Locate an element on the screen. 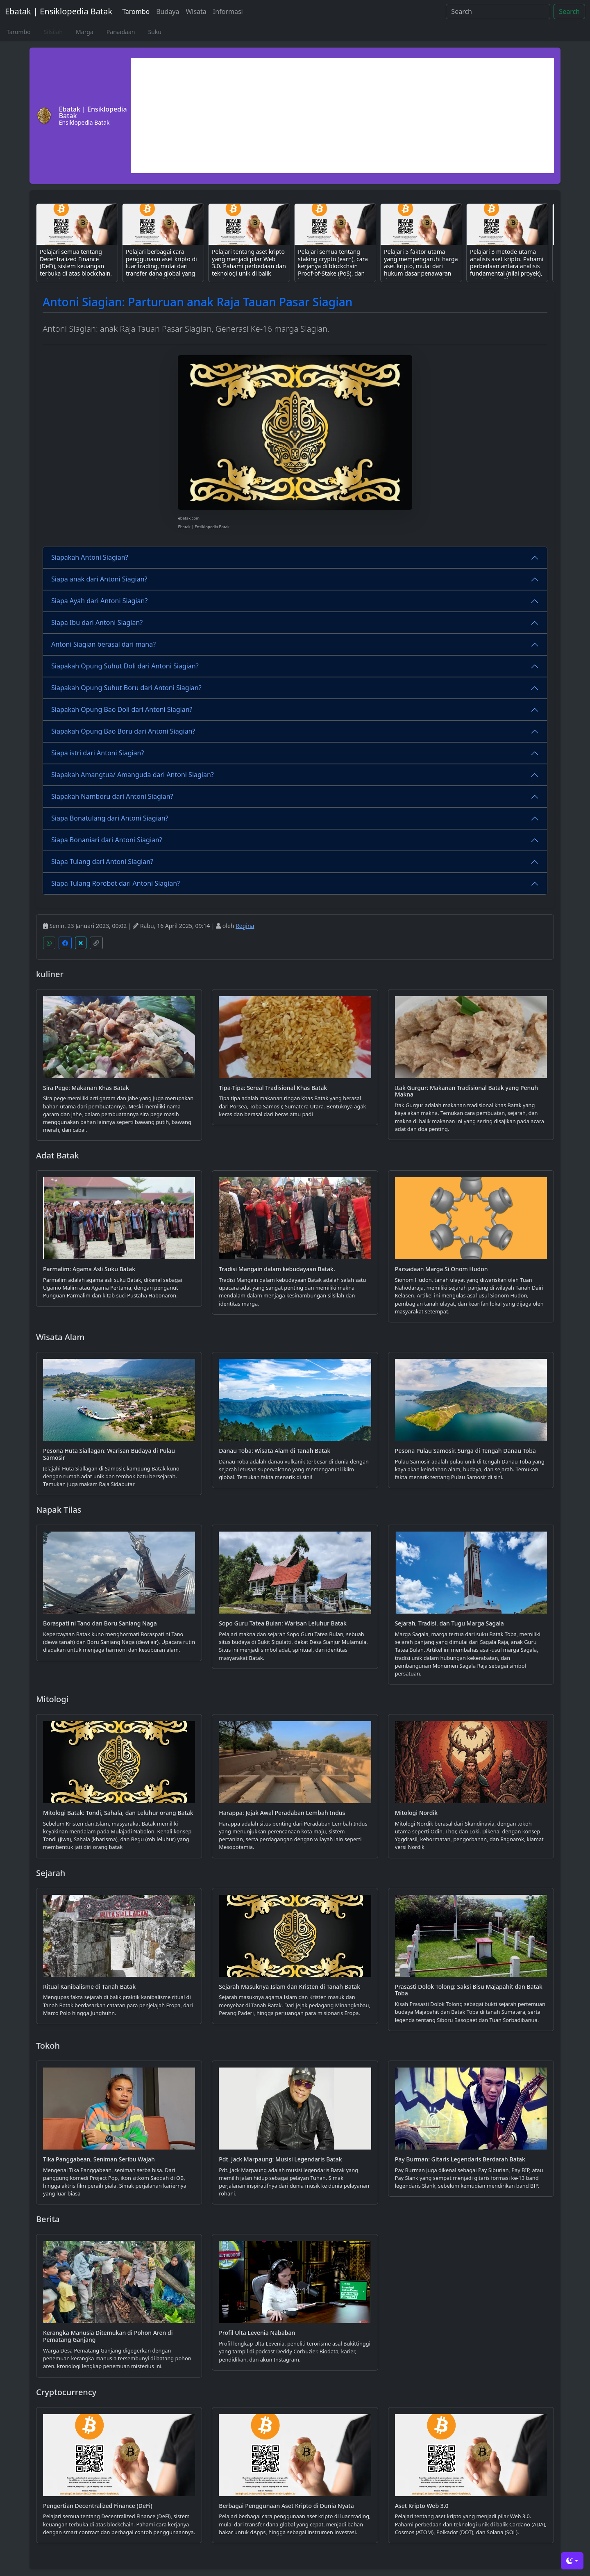 The width and height of the screenshot is (590, 2576). Search is located at coordinates (569, 11).